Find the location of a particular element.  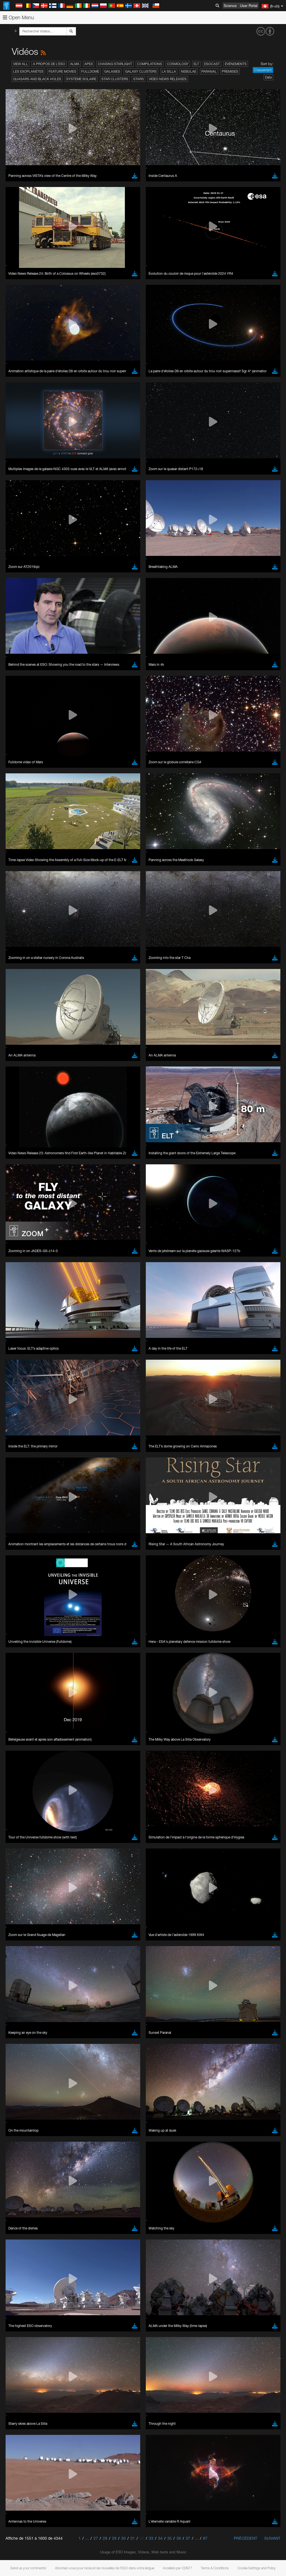

Chasing Starlight is located at coordinates (115, 64).